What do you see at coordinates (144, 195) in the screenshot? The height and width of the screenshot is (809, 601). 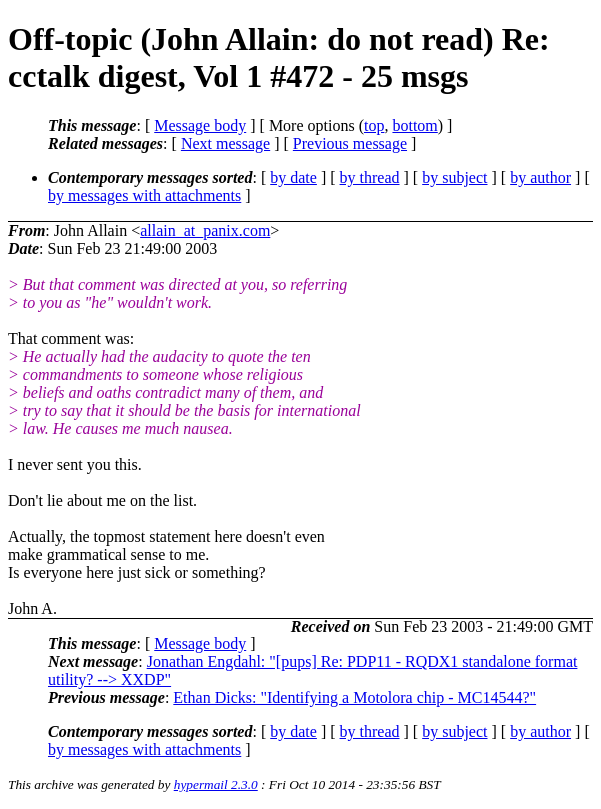 I see `by messages with attachments` at bounding box center [144, 195].